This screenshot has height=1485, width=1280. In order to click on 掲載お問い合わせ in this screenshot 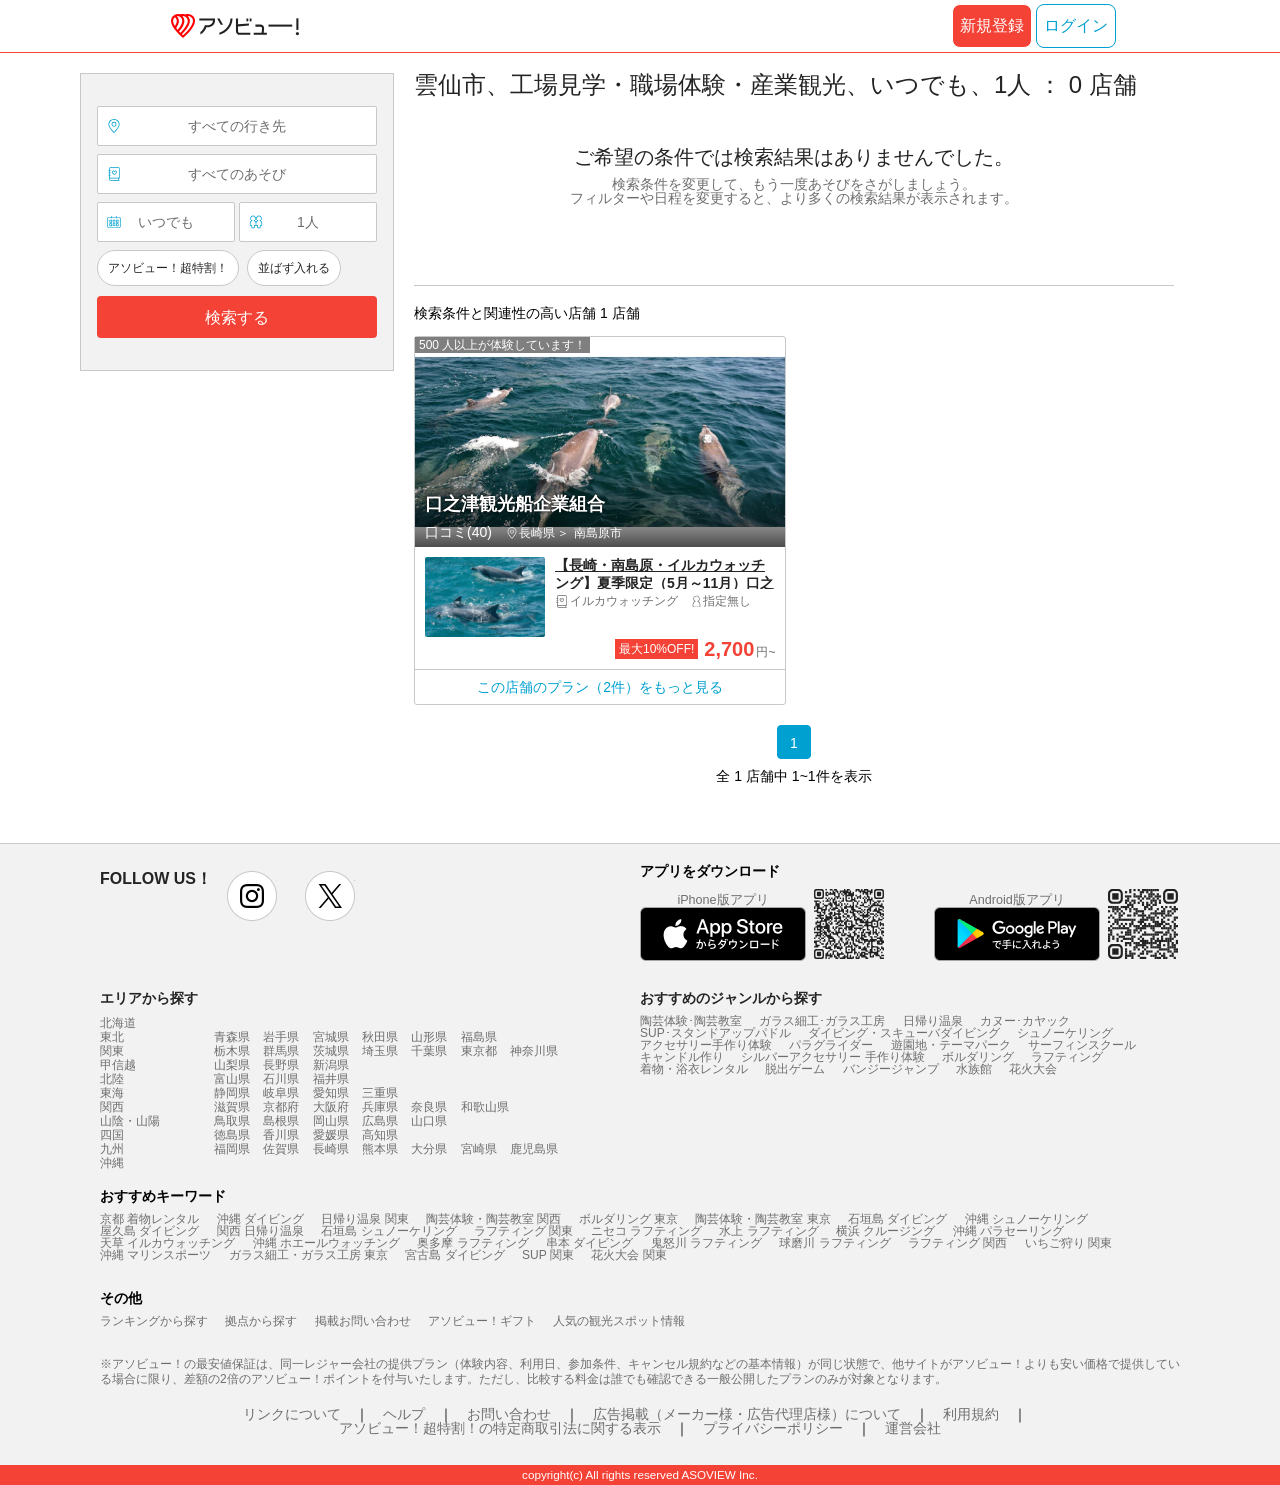, I will do `click(363, 1321)`.